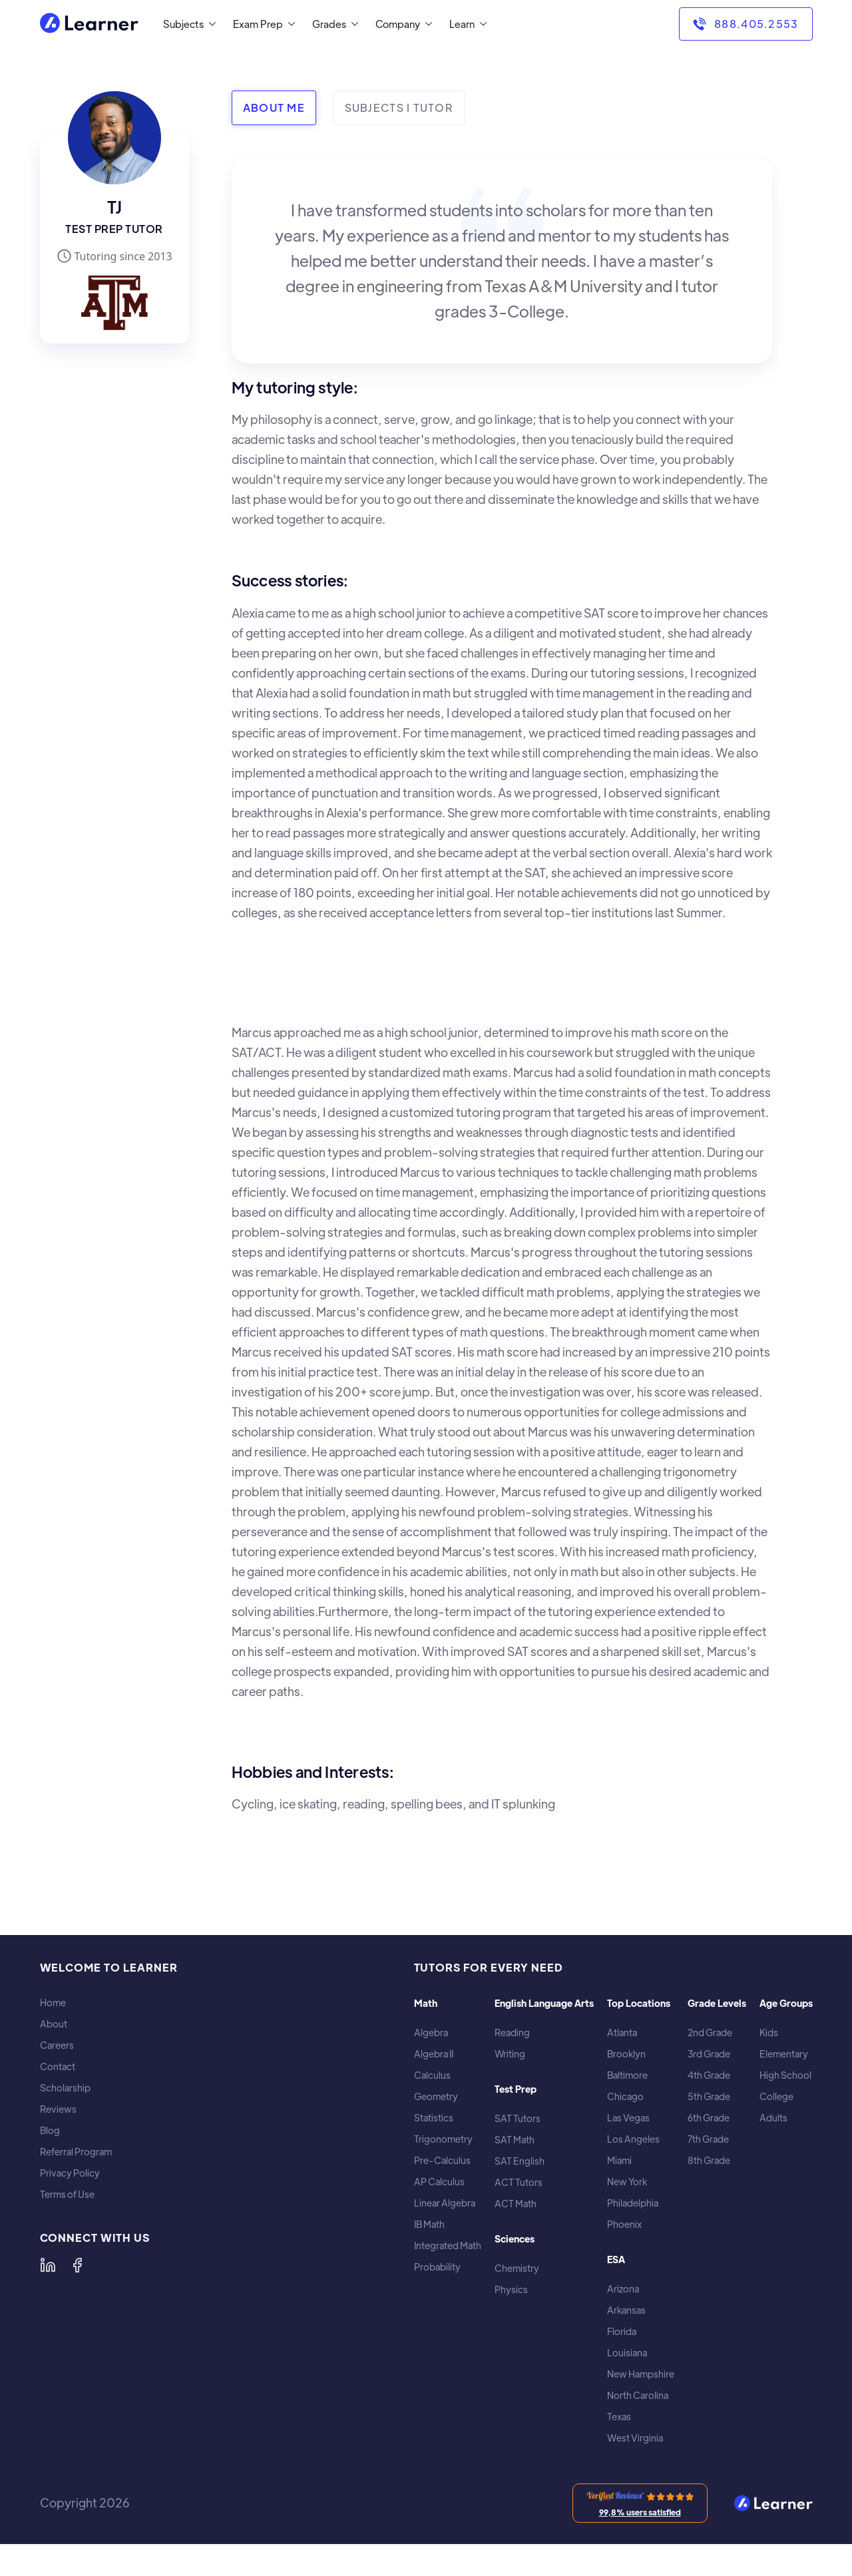 This screenshot has height=2576, width=852. Describe the element at coordinates (773, 2117) in the screenshot. I see `Adults` at that location.